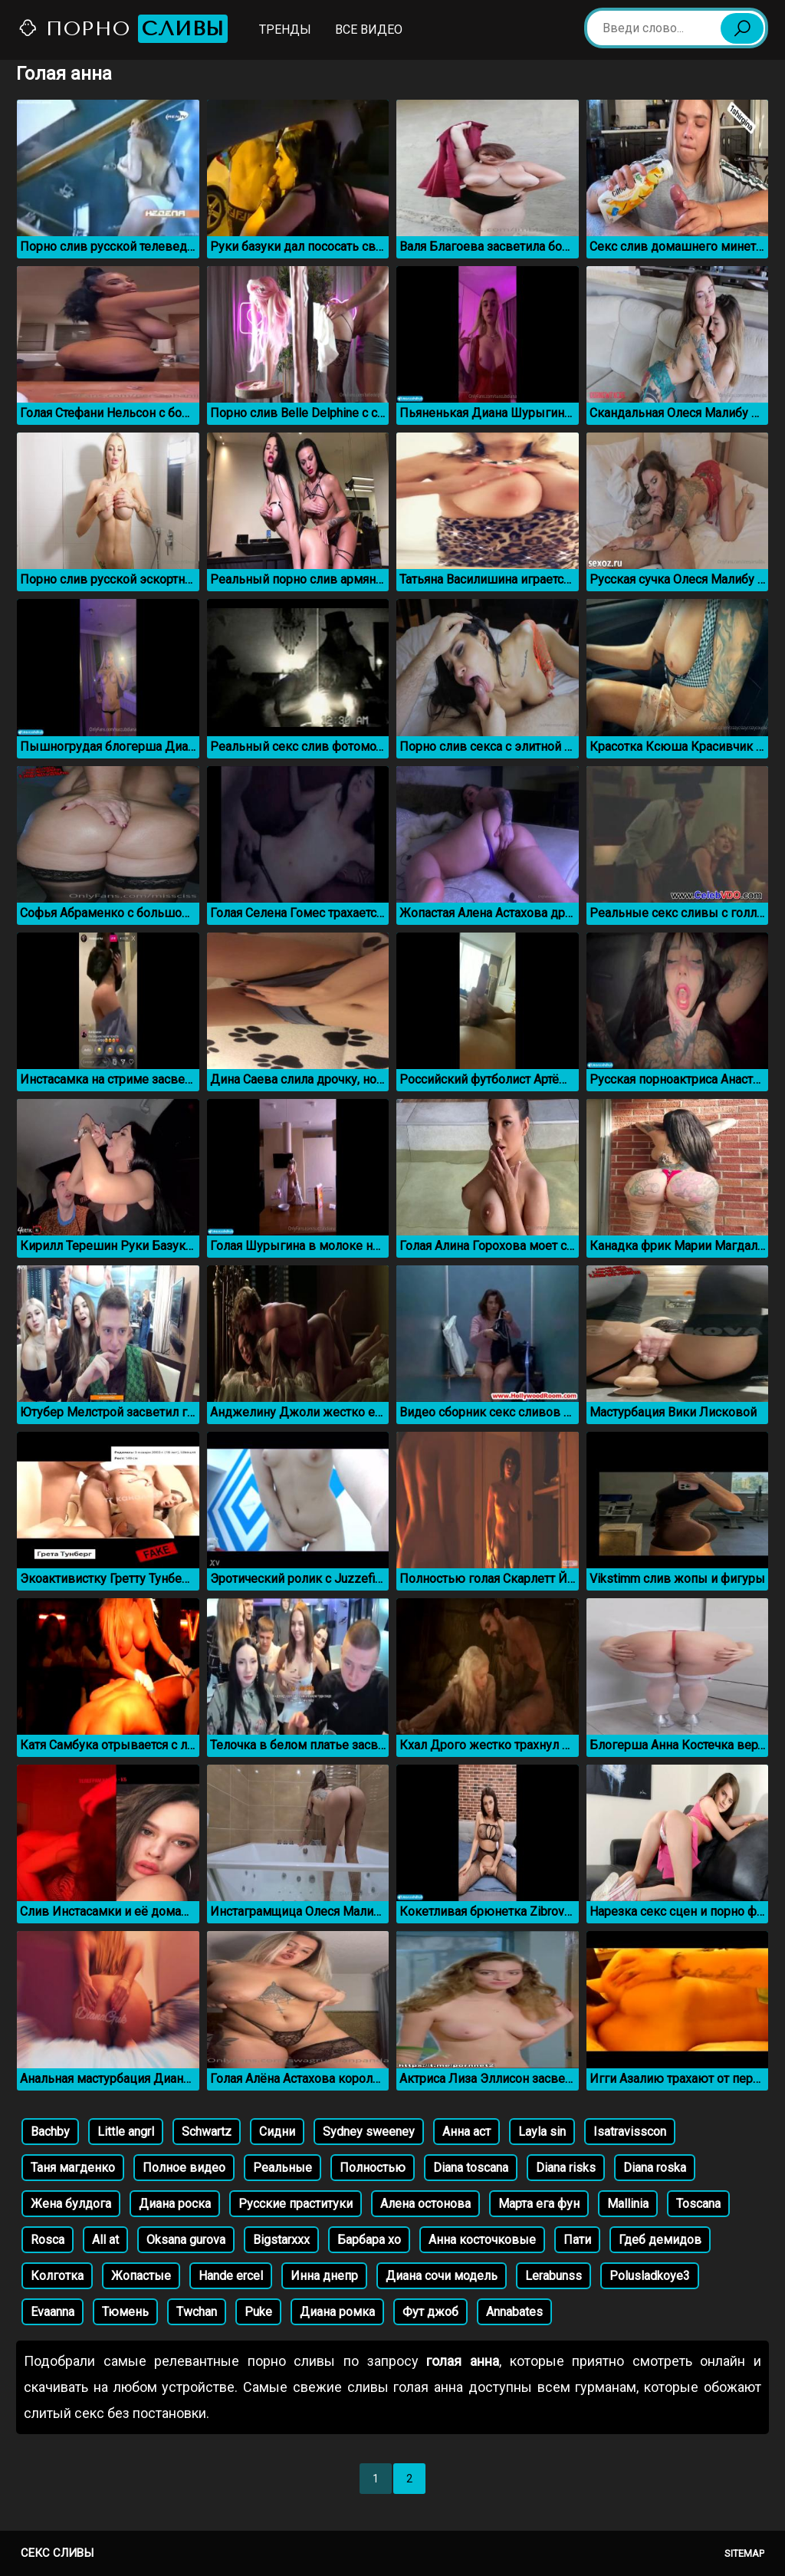 This screenshot has height=2576, width=785. Describe the element at coordinates (628, 2203) in the screenshot. I see `Mallinia` at that location.